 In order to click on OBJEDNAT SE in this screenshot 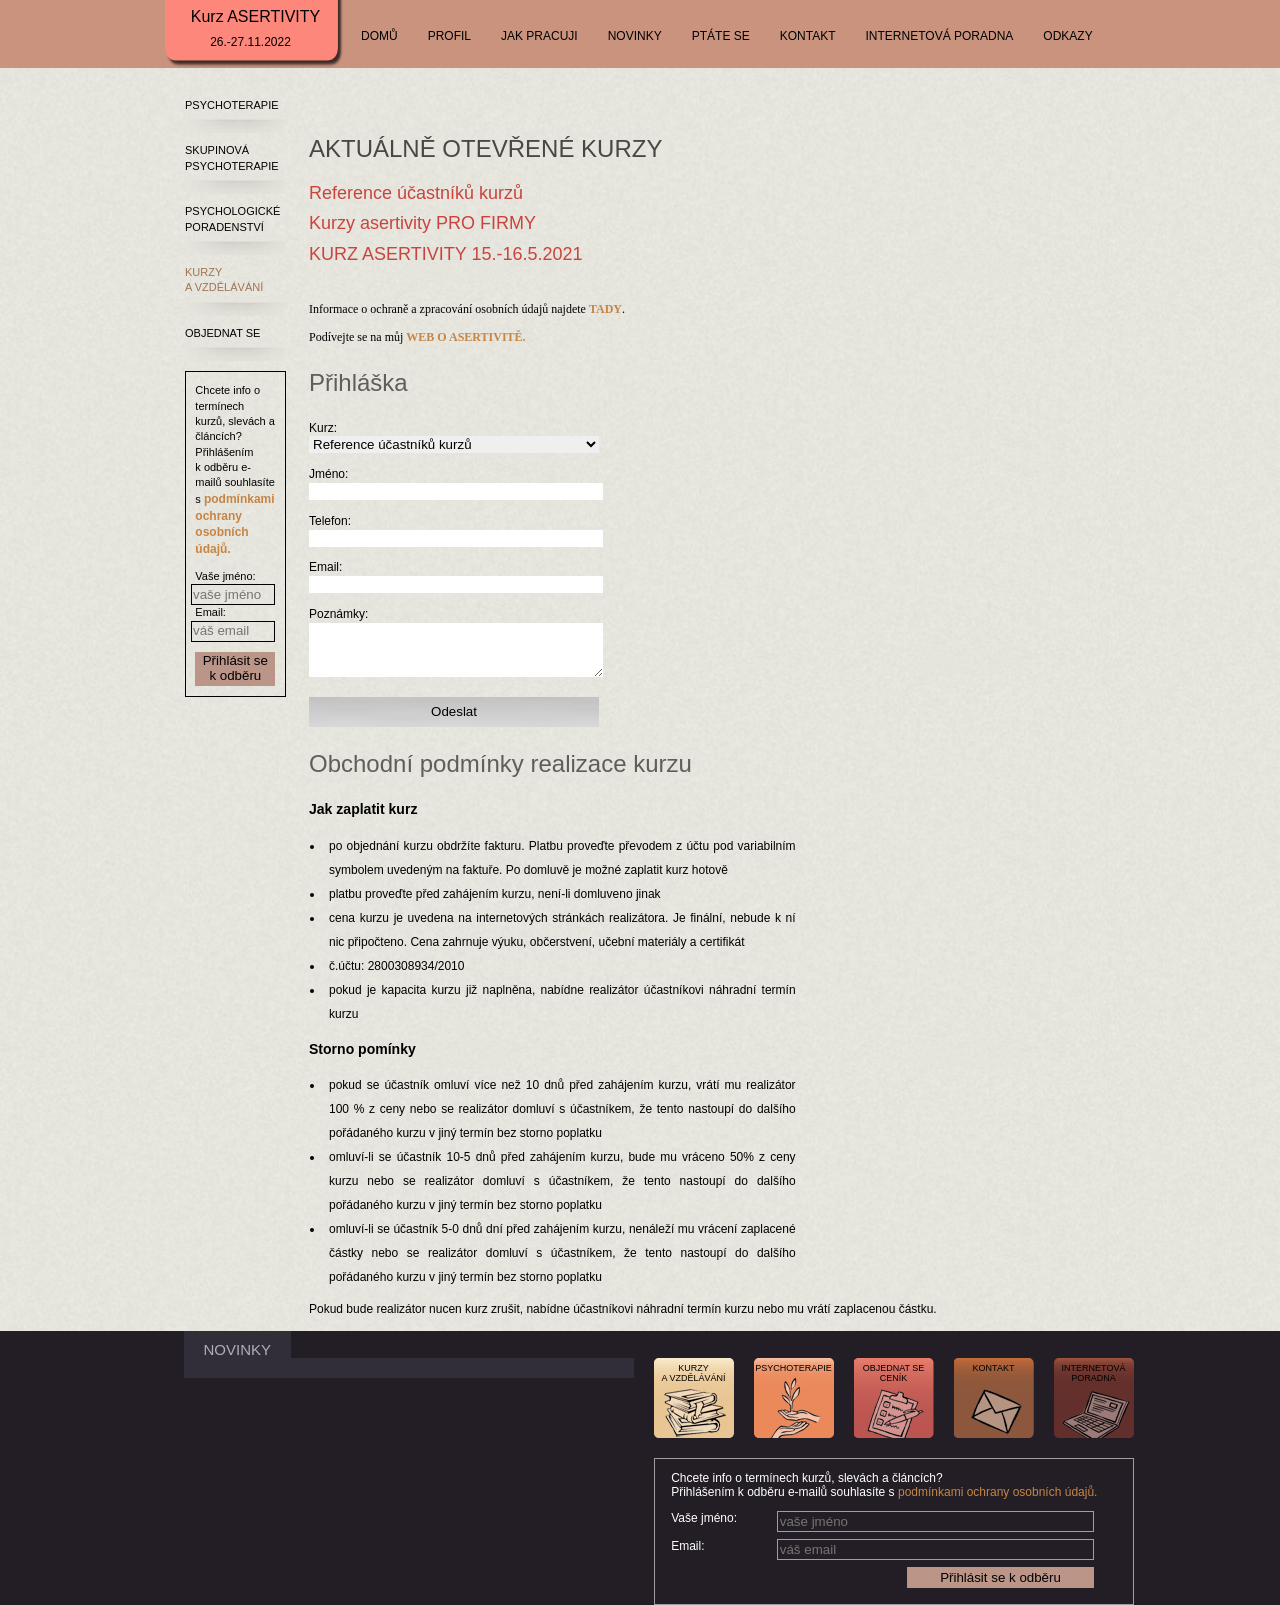, I will do `click(222, 333)`.